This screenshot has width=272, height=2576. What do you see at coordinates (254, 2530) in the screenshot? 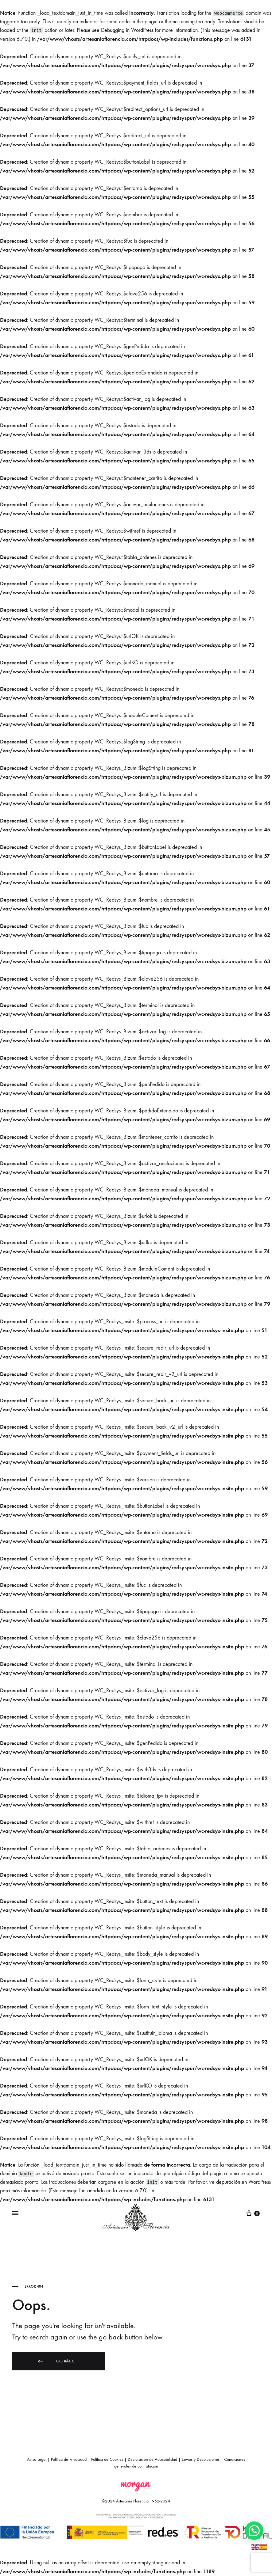
I see `[button]` at bounding box center [254, 2530].